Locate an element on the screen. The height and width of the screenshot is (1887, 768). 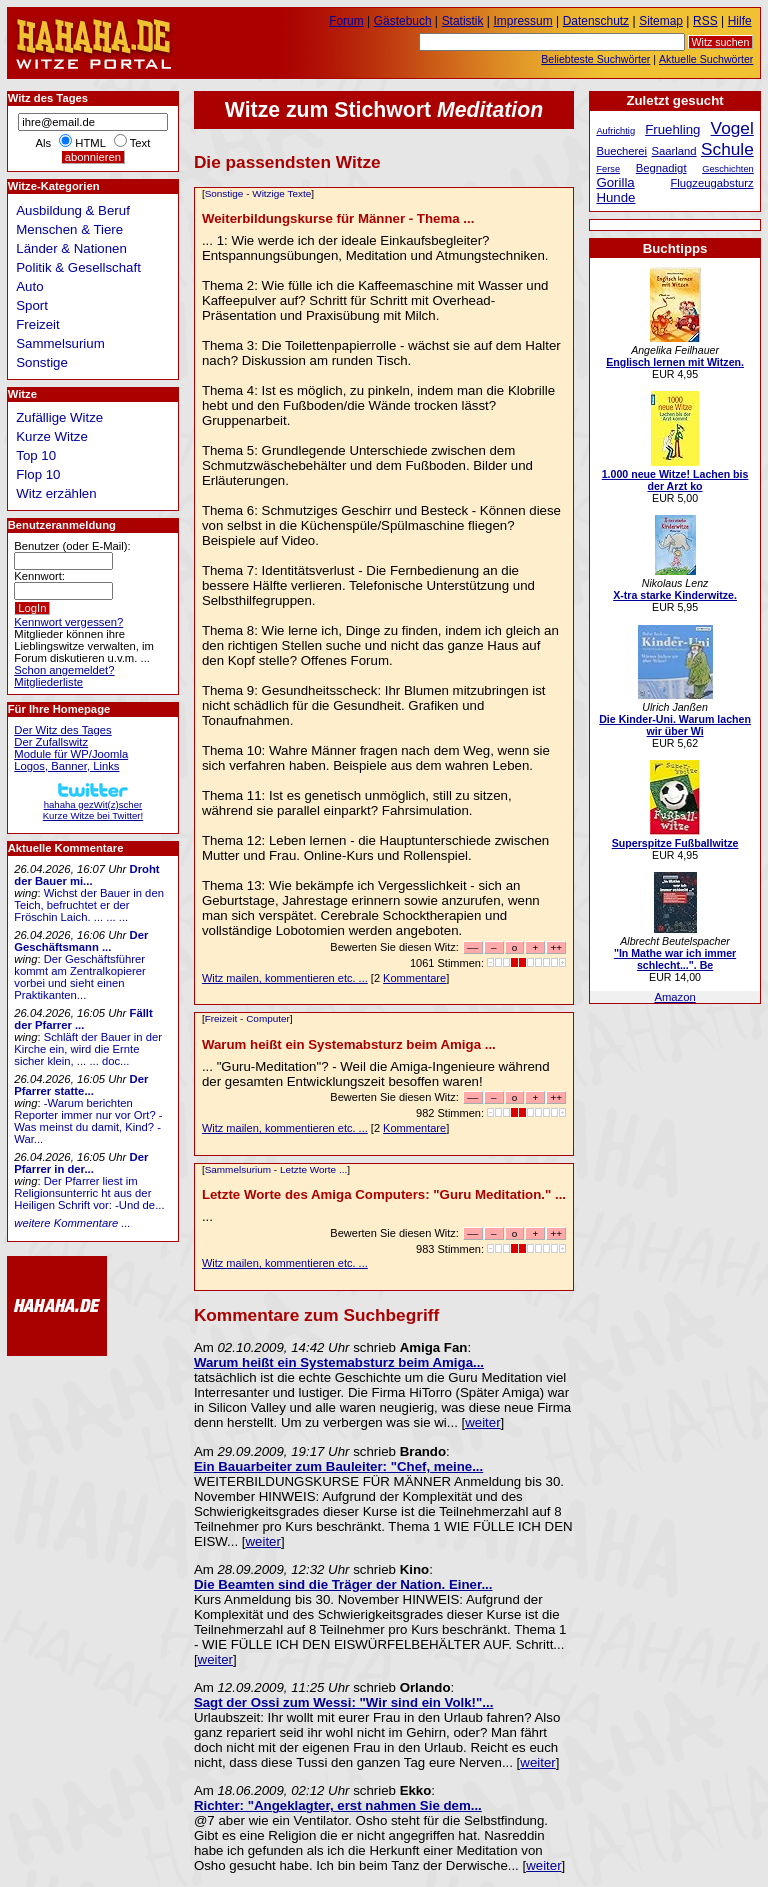
Freizeit is located at coordinates (221, 1018).